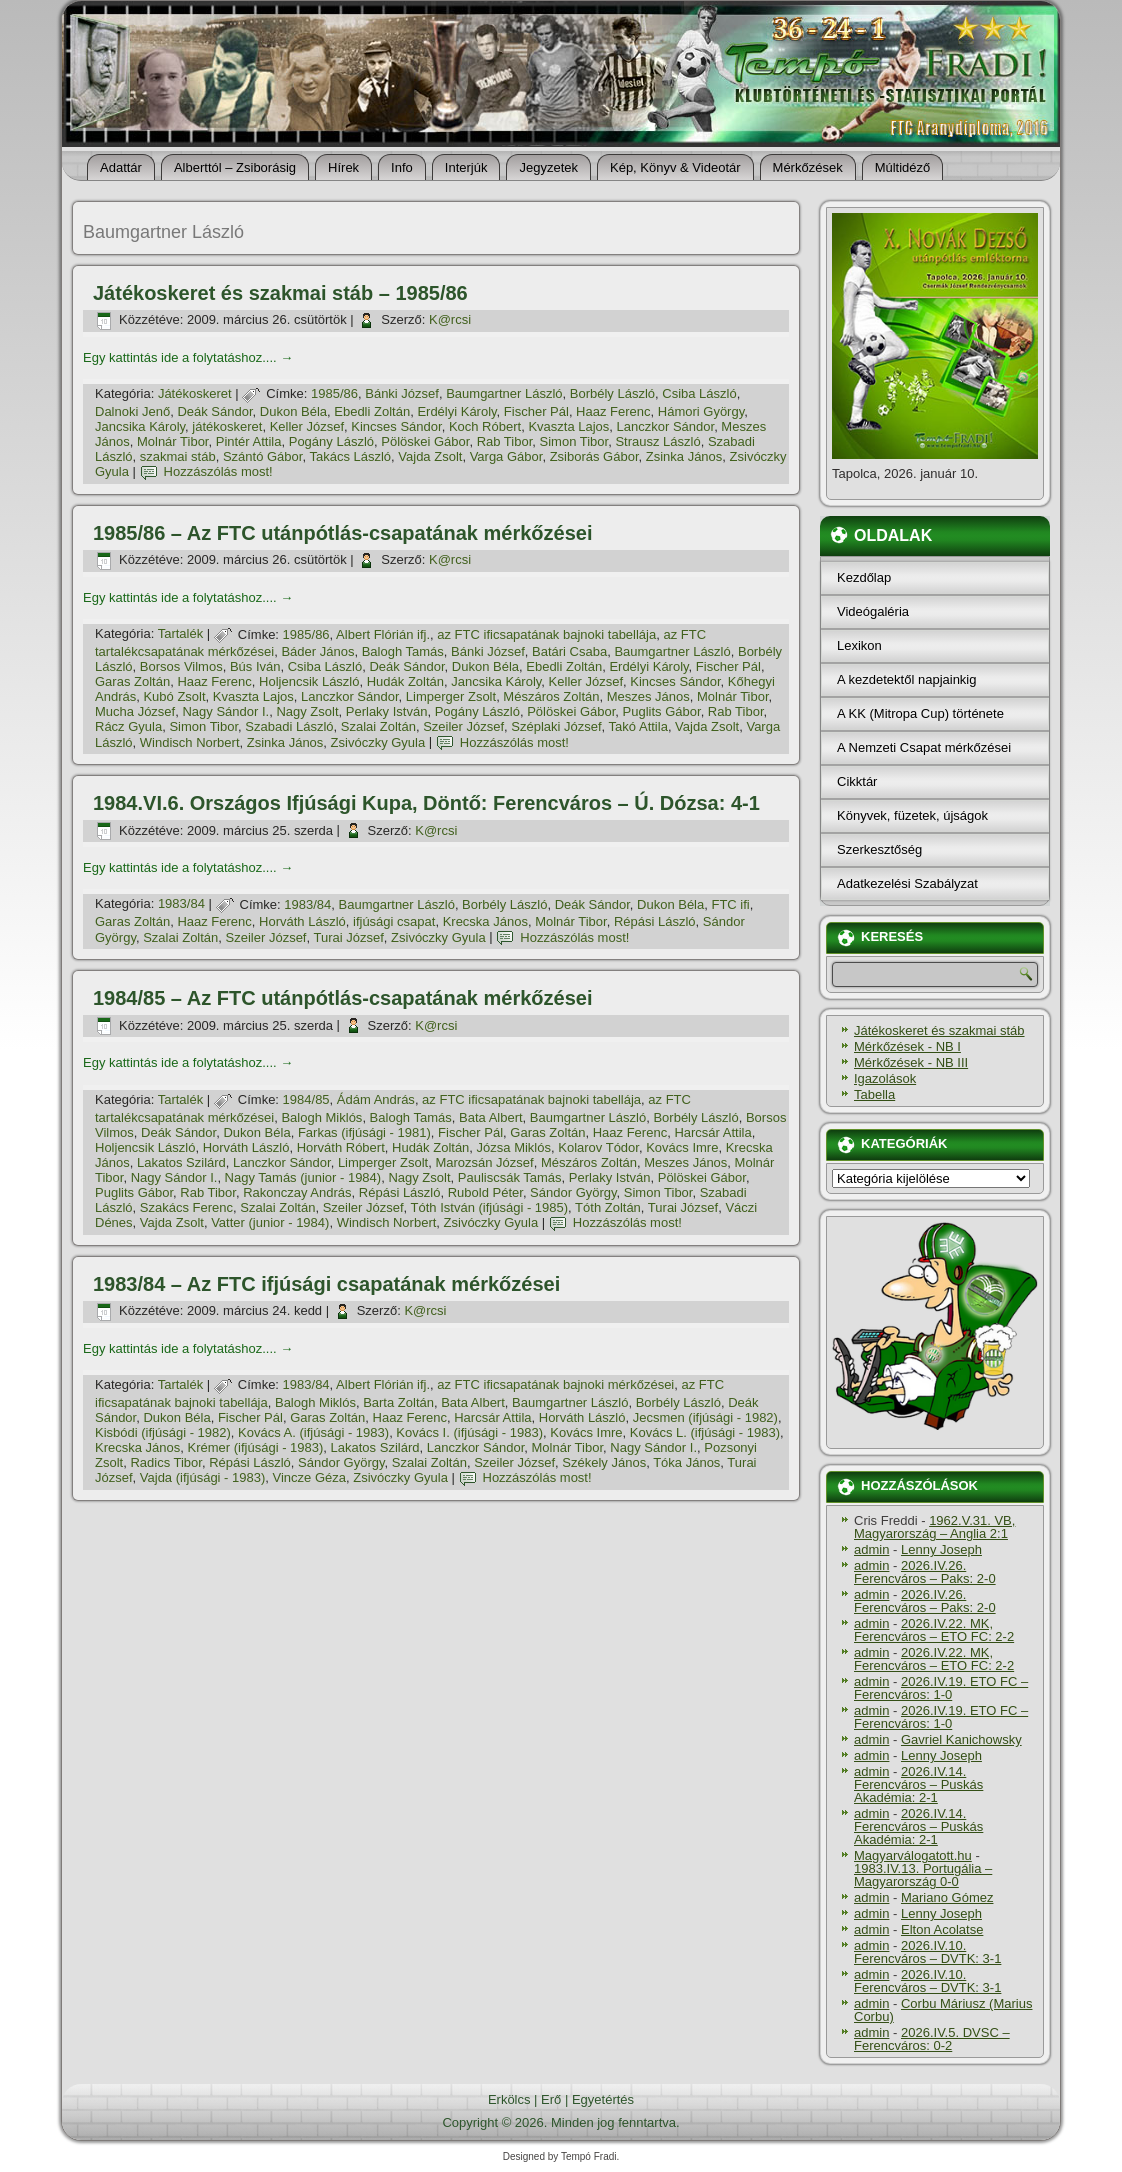  What do you see at coordinates (132, 411) in the screenshot?
I see `Dalnoki Jenő` at bounding box center [132, 411].